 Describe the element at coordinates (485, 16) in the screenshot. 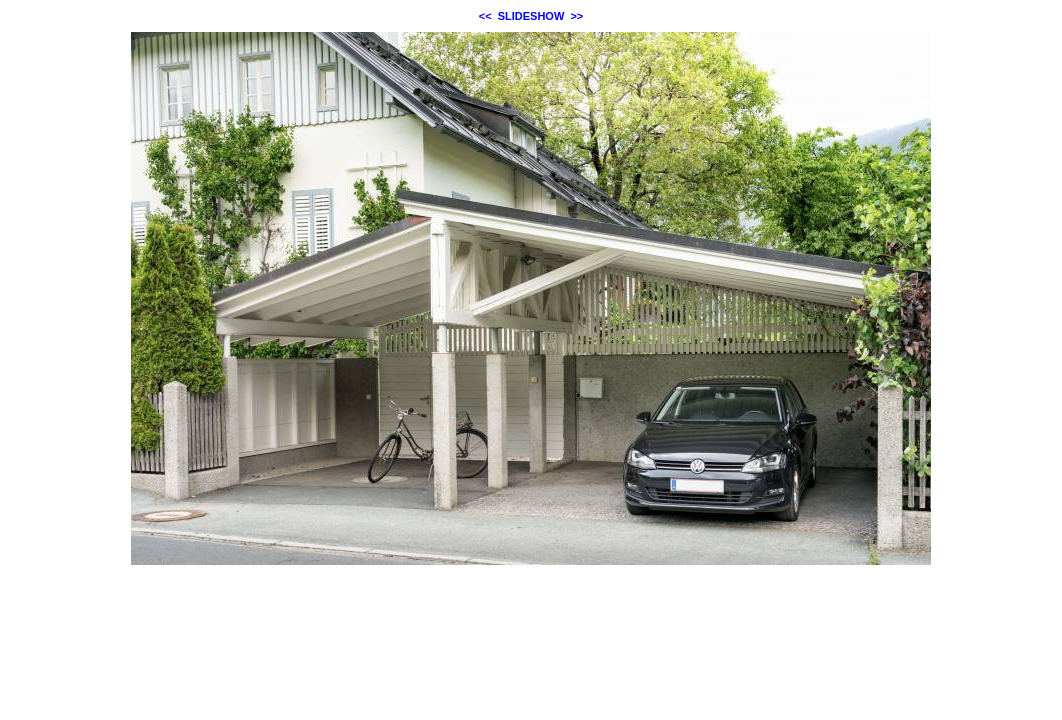

I see `<<` at that location.